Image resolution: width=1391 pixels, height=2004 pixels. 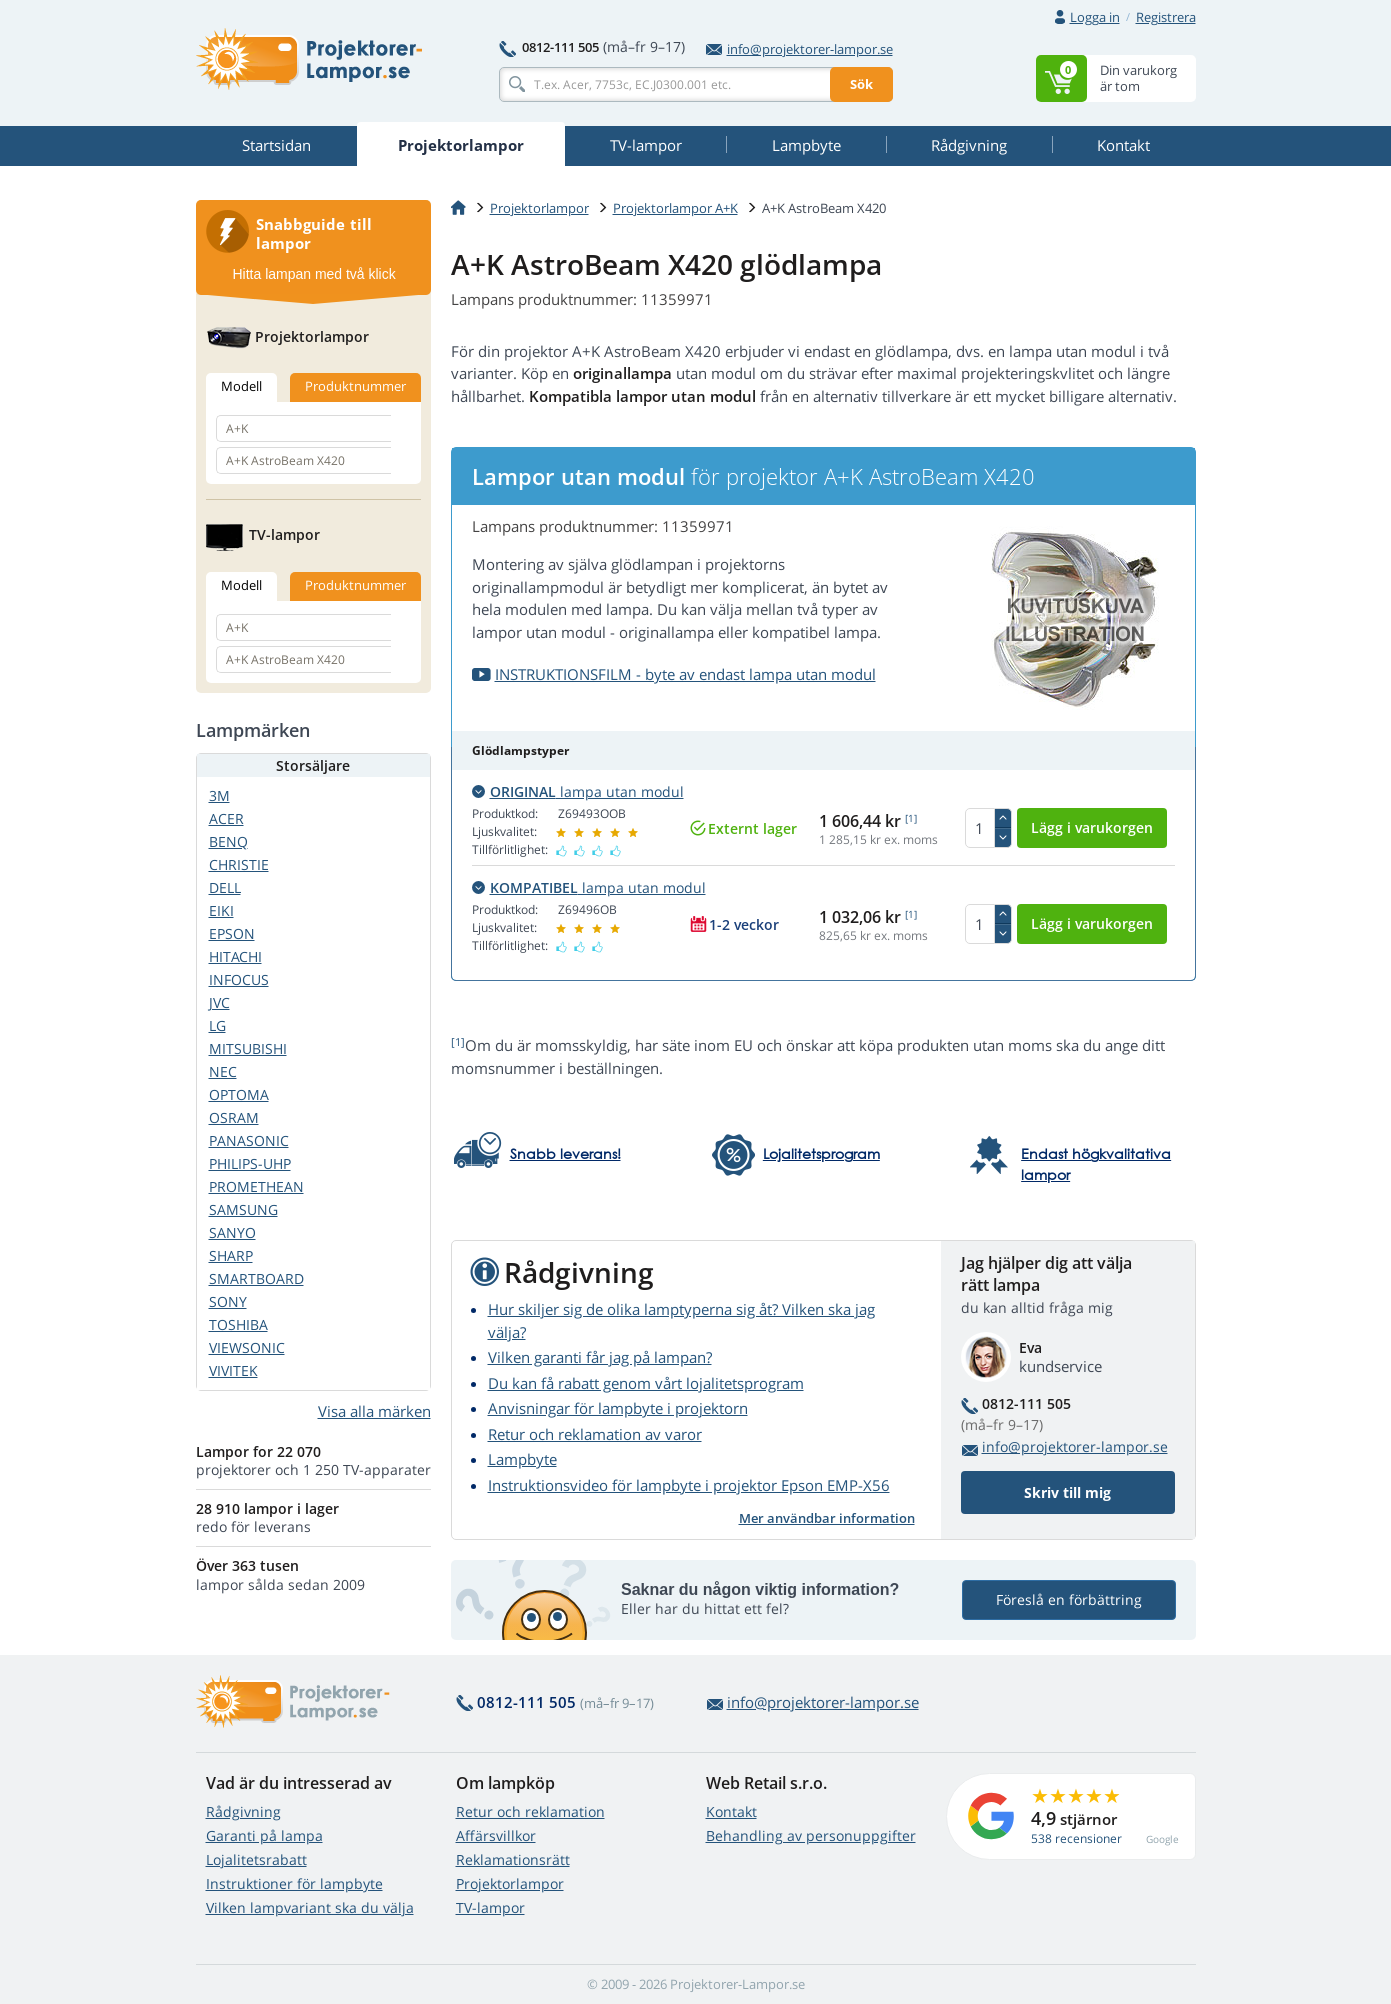 What do you see at coordinates (731, 1811) in the screenshot?
I see `Kontakt` at bounding box center [731, 1811].